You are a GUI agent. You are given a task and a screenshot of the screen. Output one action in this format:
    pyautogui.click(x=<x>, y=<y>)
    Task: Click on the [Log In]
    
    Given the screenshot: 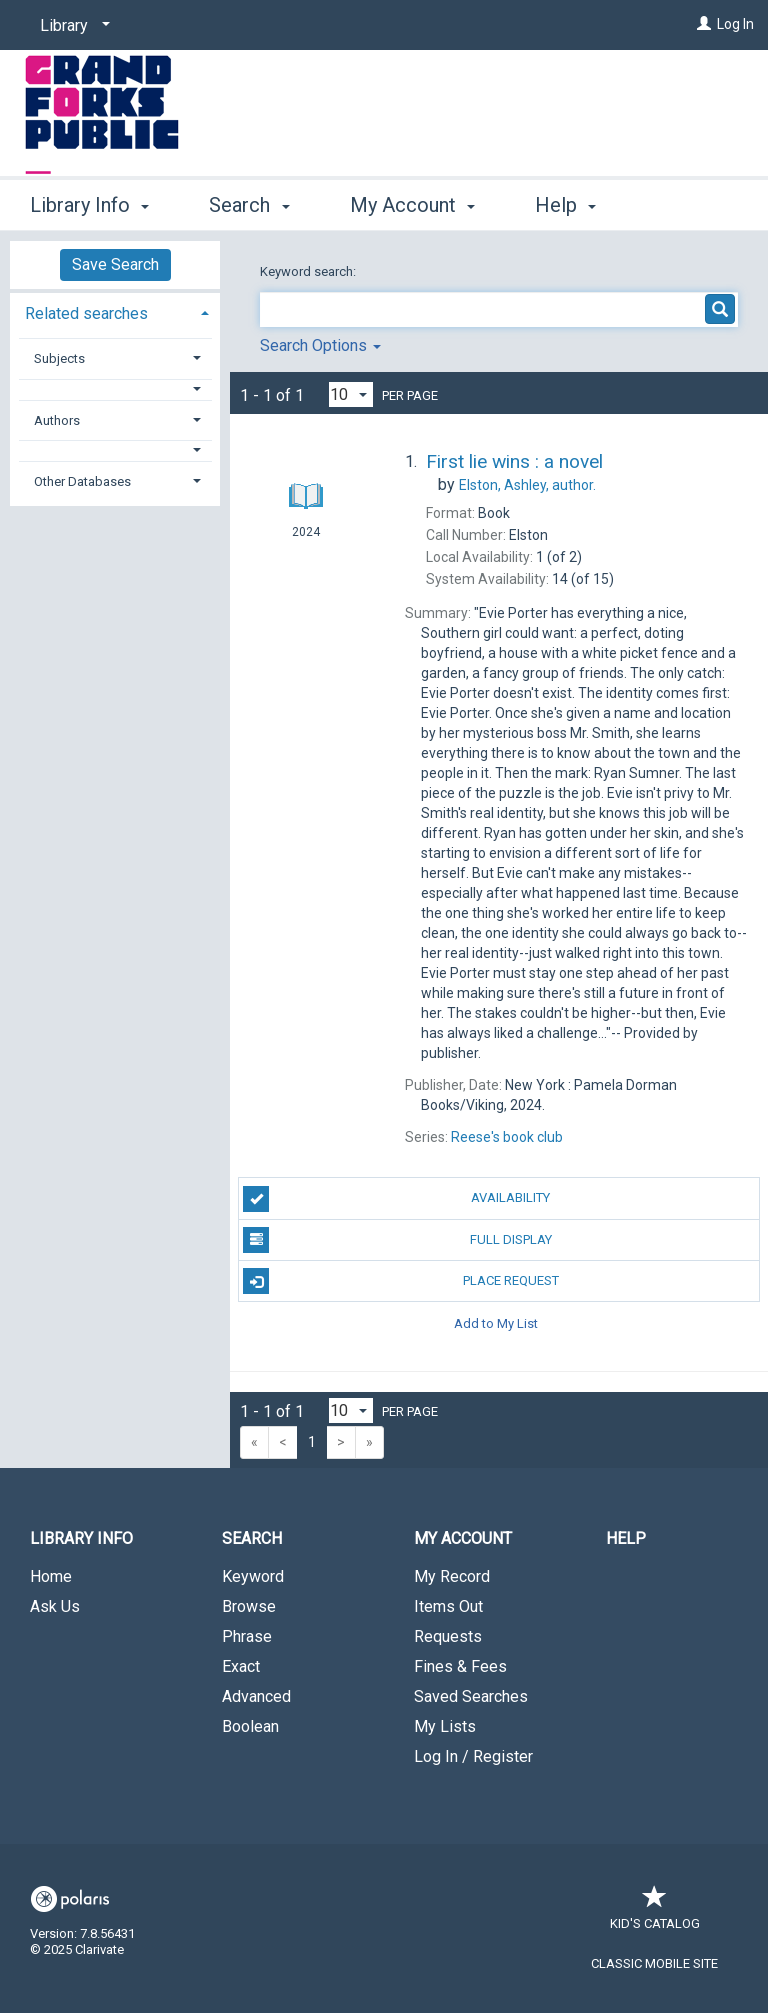 What is the action you would take?
    pyautogui.click(x=704, y=24)
    